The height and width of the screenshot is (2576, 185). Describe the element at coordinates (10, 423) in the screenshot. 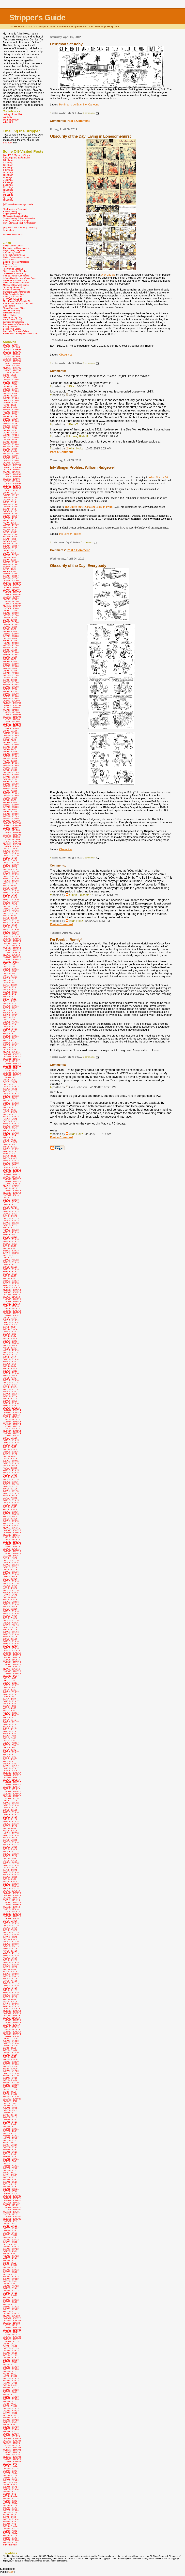

I see `5/28/06 - 6/4/06` at that location.